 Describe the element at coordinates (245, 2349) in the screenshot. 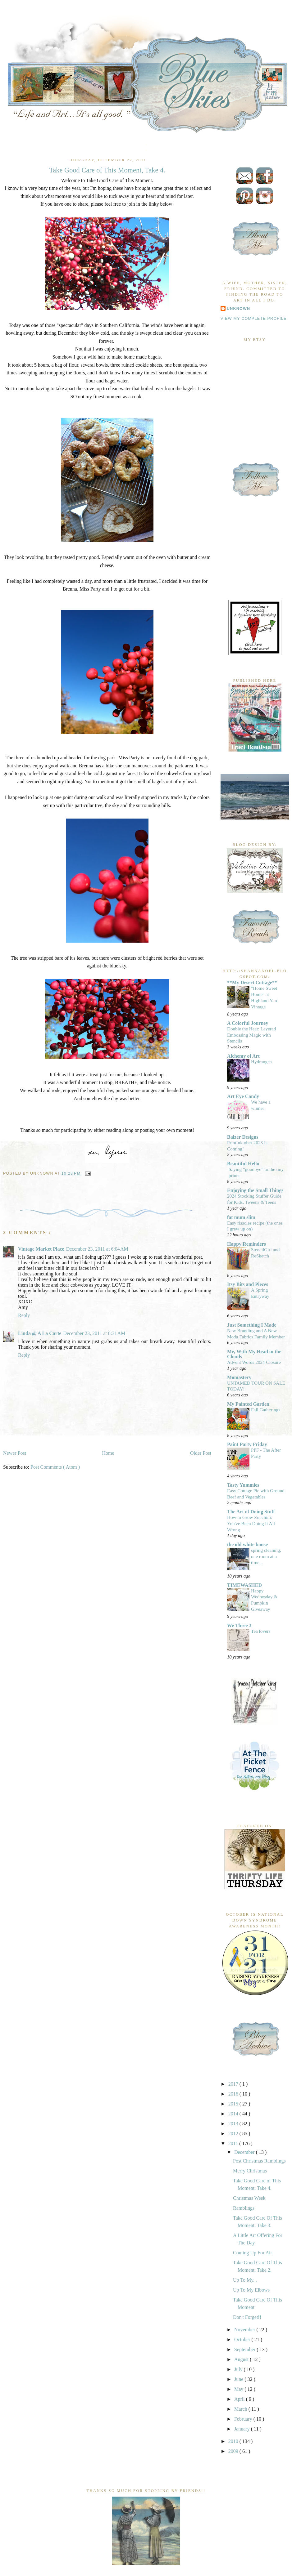

I see `September` at that location.